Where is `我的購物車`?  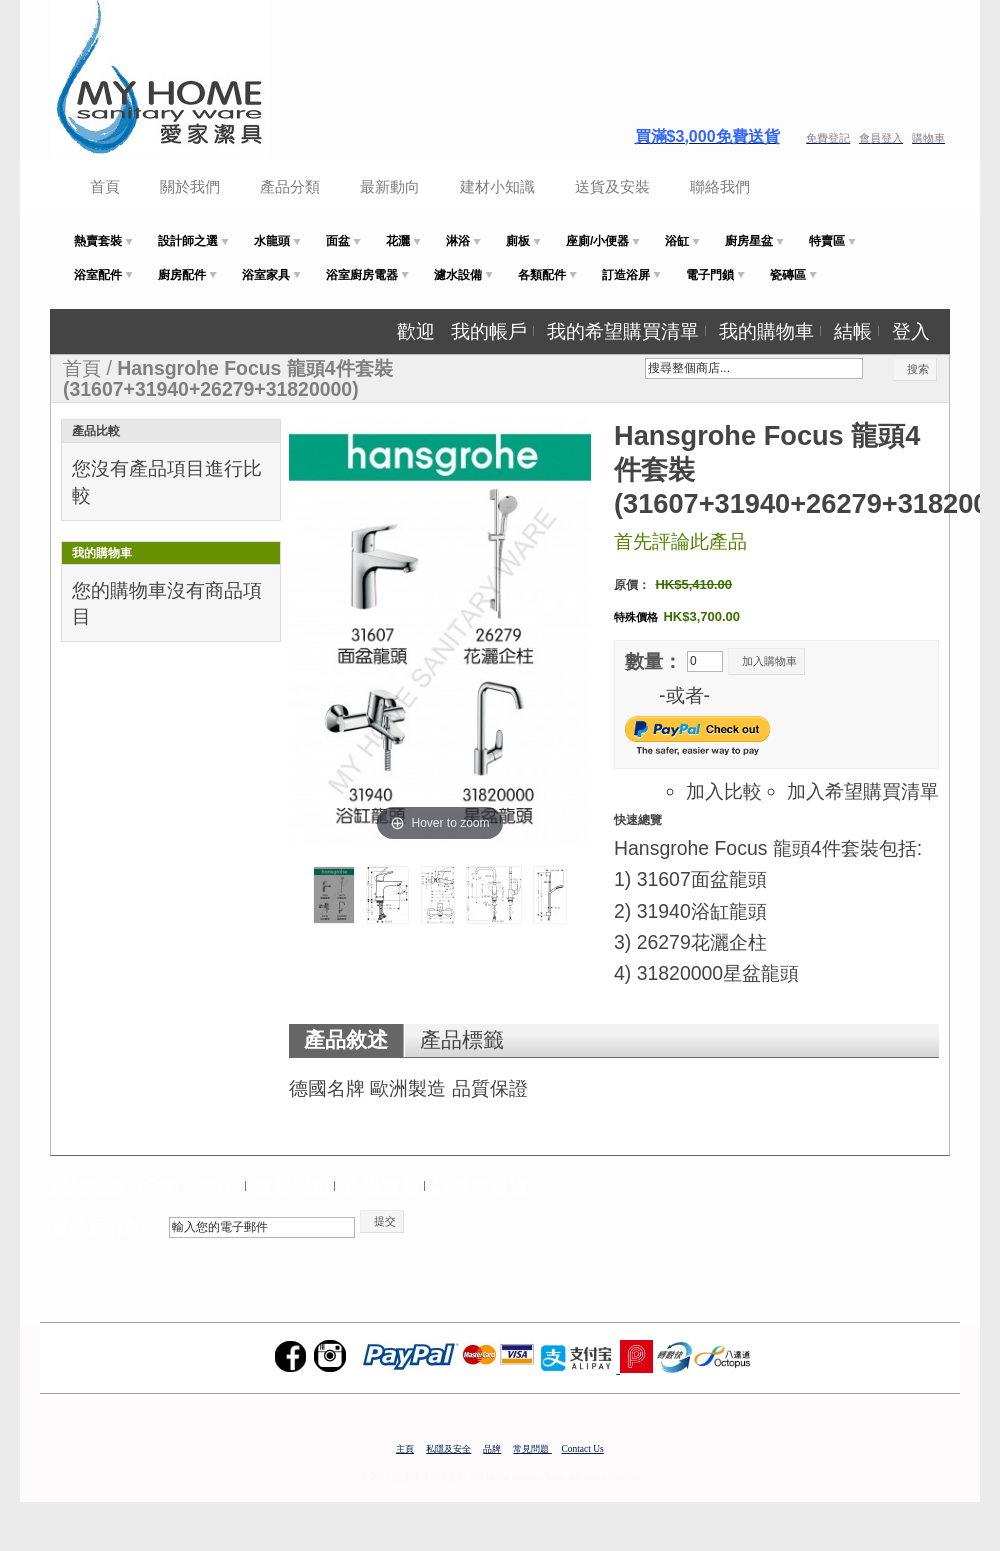
我的購物車 is located at coordinates (766, 331).